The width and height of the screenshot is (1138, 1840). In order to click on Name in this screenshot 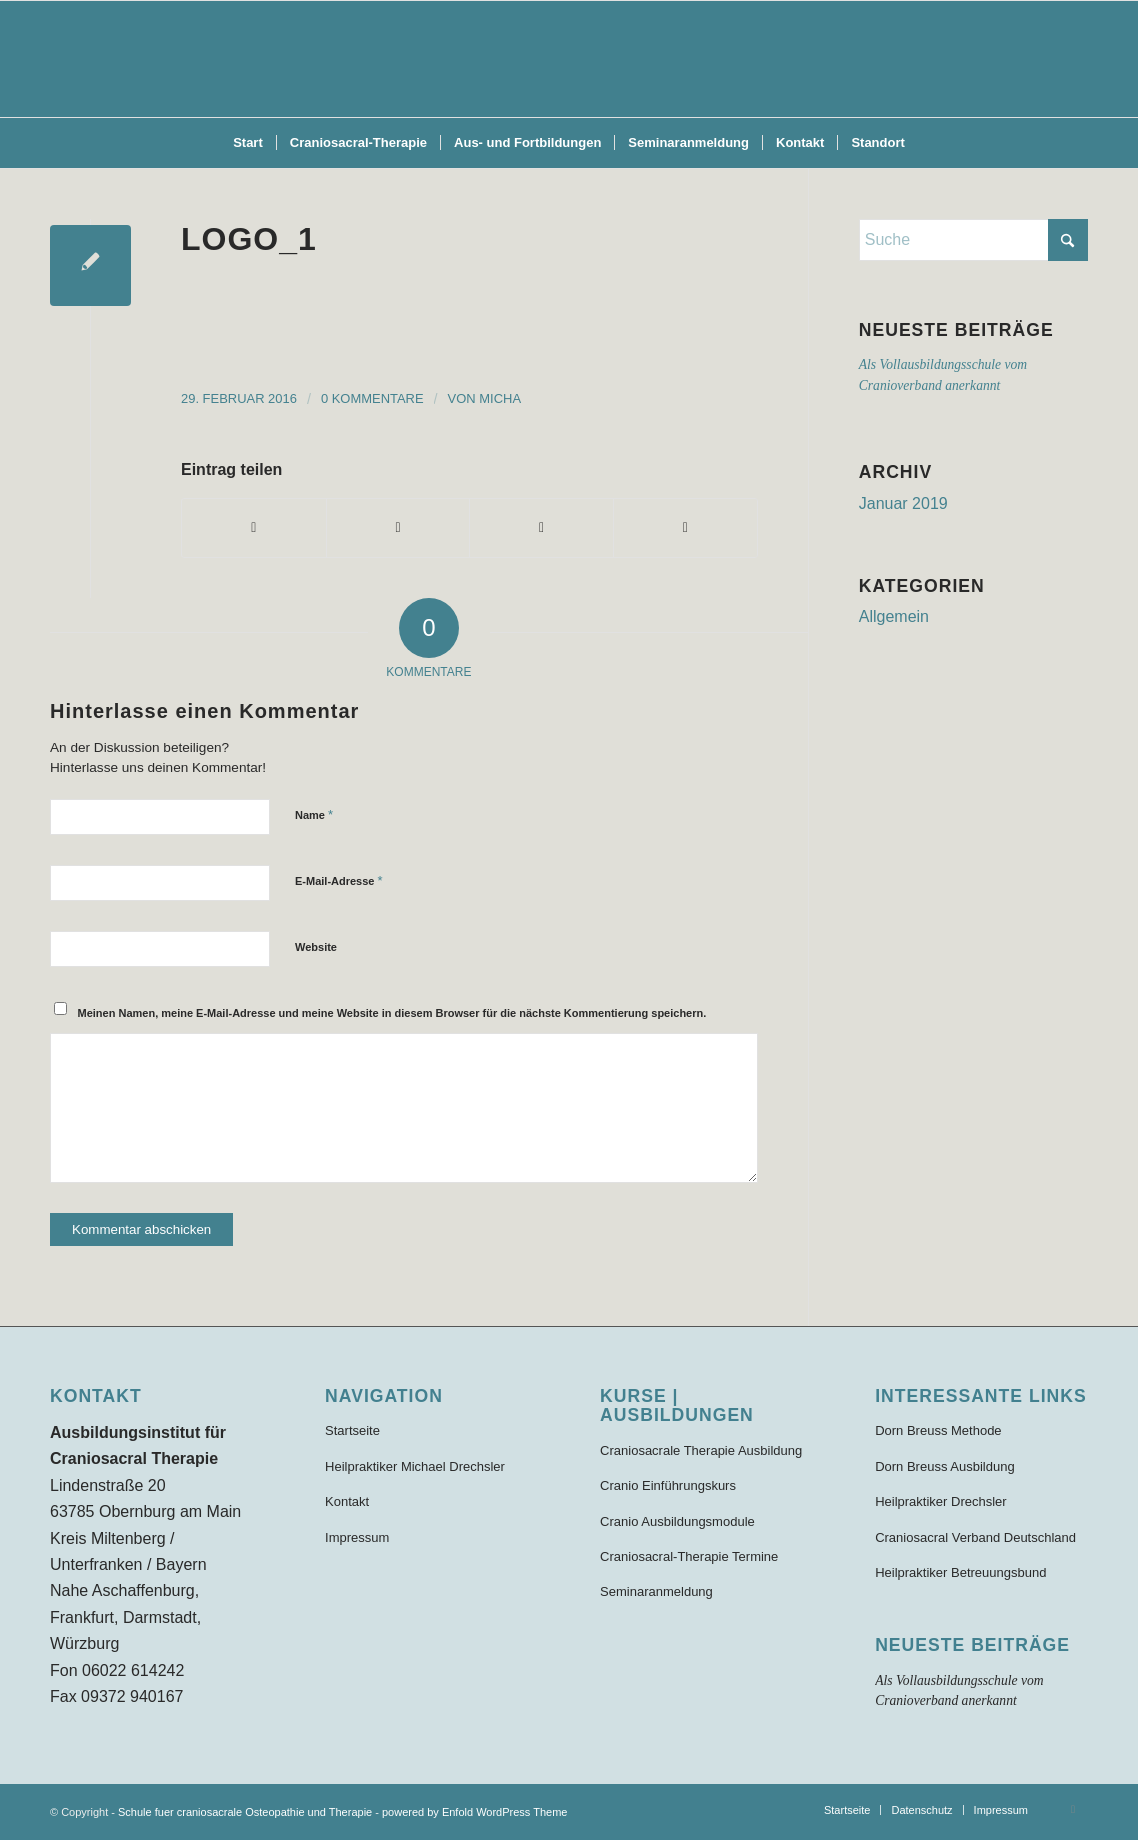, I will do `click(314, 814)`.